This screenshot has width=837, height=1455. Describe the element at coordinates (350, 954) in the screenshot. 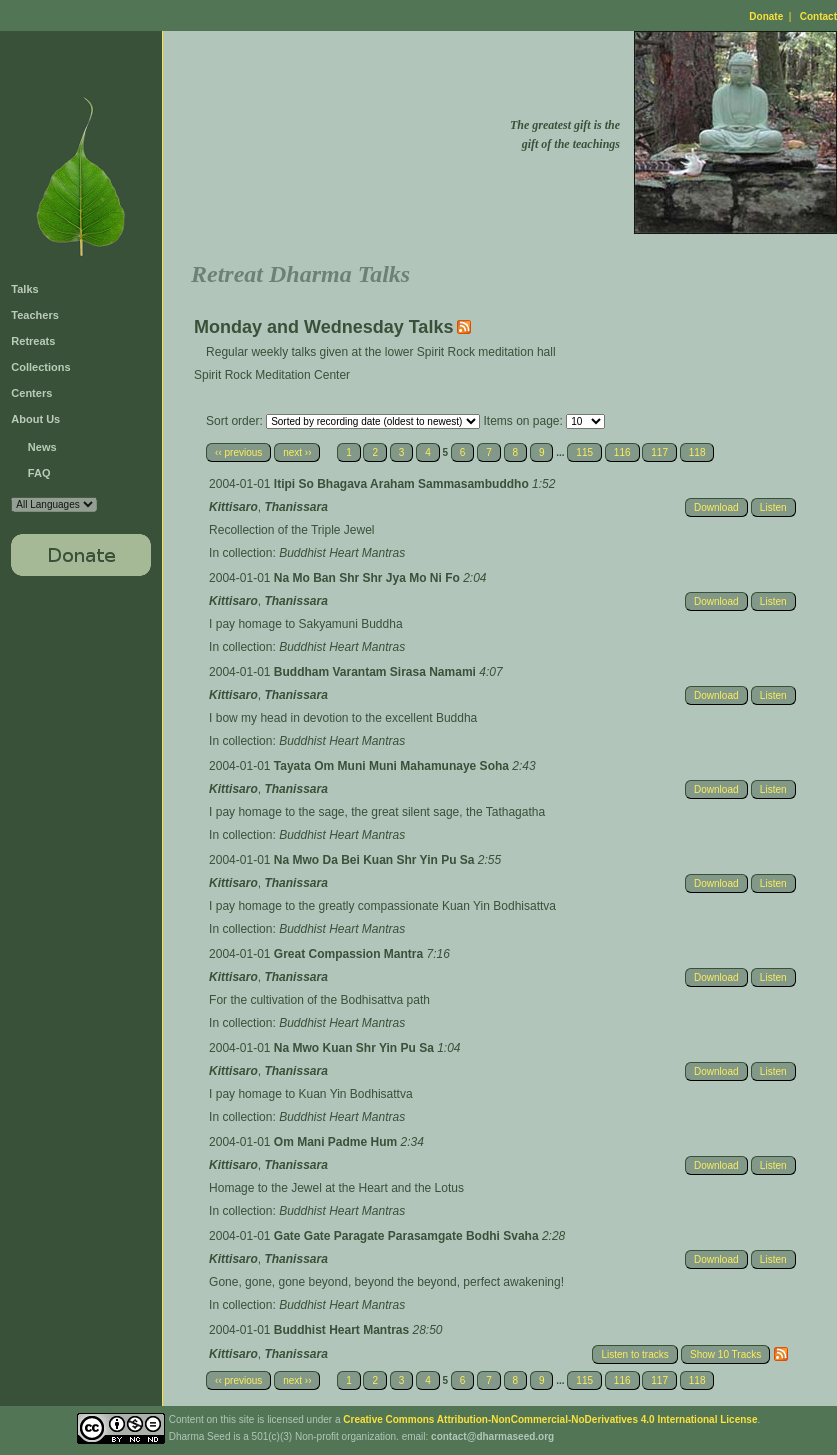

I see `Great Compassion Mantra` at that location.